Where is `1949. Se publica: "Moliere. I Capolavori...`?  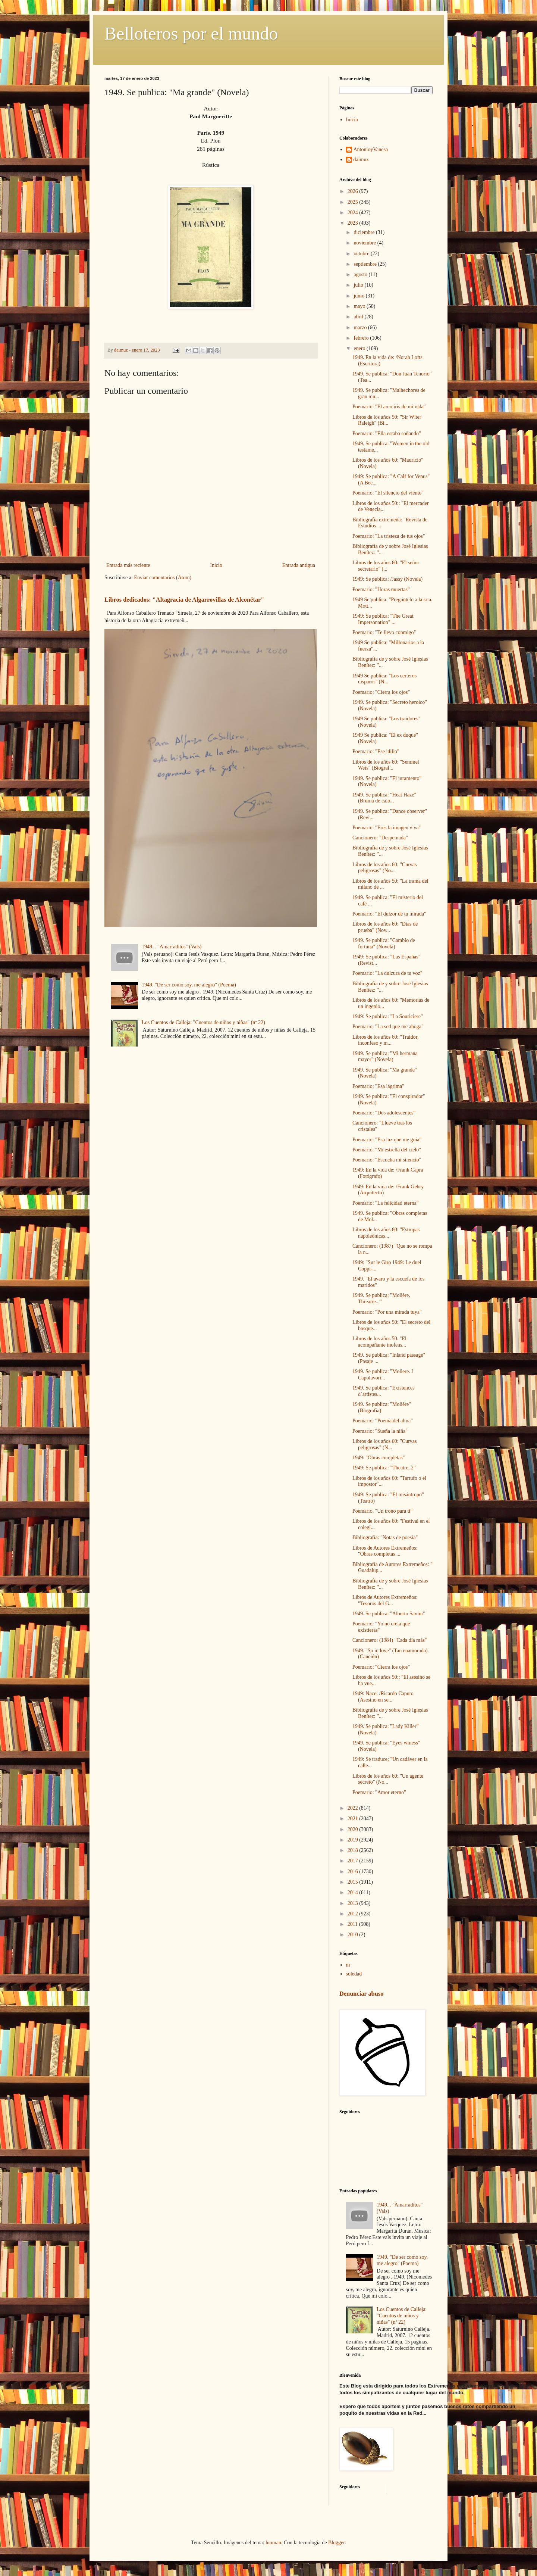
1949. Se publica: "Moliere. I Capolavori... is located at coordinates (382, 1375).